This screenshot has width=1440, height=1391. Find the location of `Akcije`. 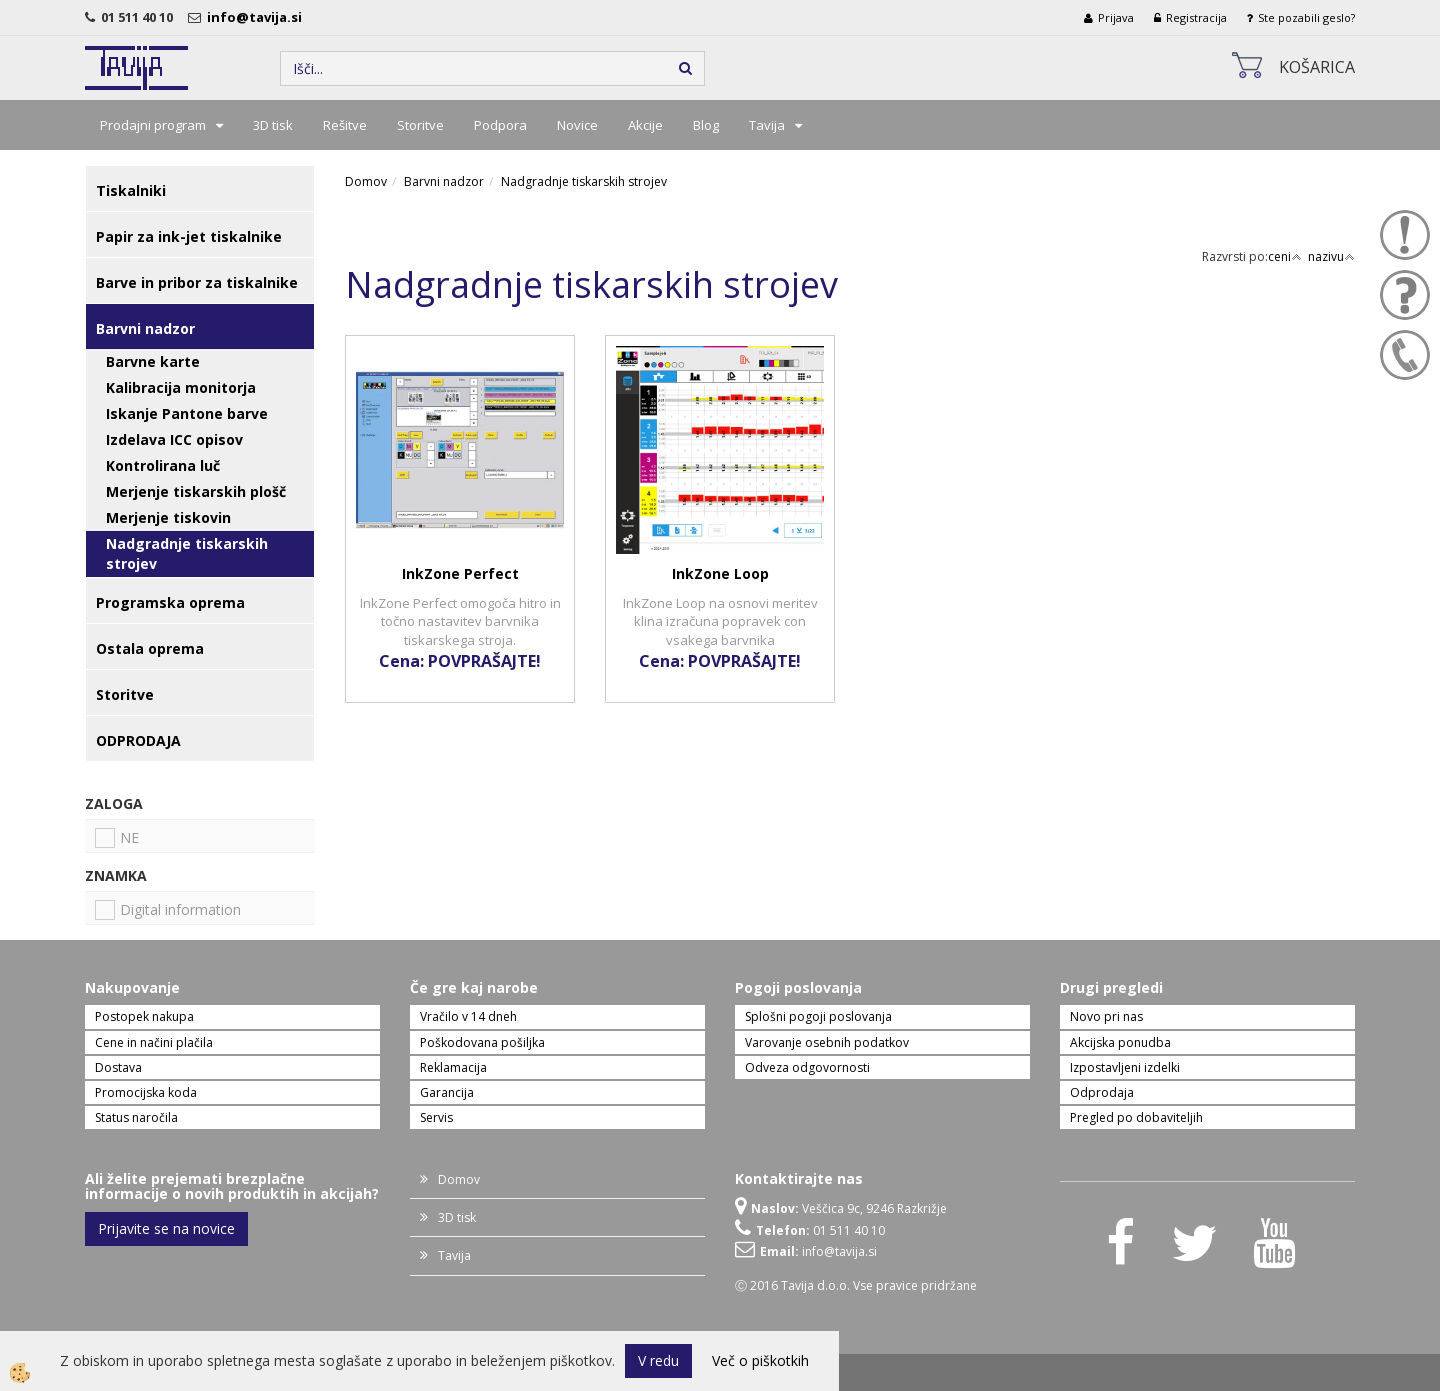

Akcije is located at coordinates (645, 125).